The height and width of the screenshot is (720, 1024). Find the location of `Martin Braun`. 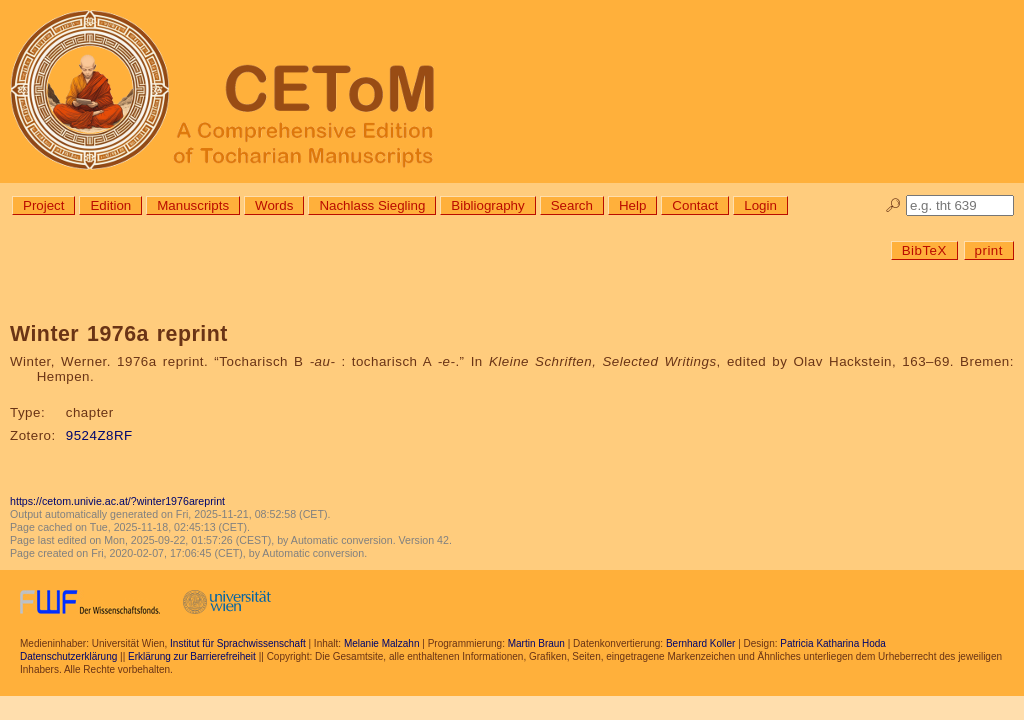

Martin Braun is located at coordinates (536, 643).